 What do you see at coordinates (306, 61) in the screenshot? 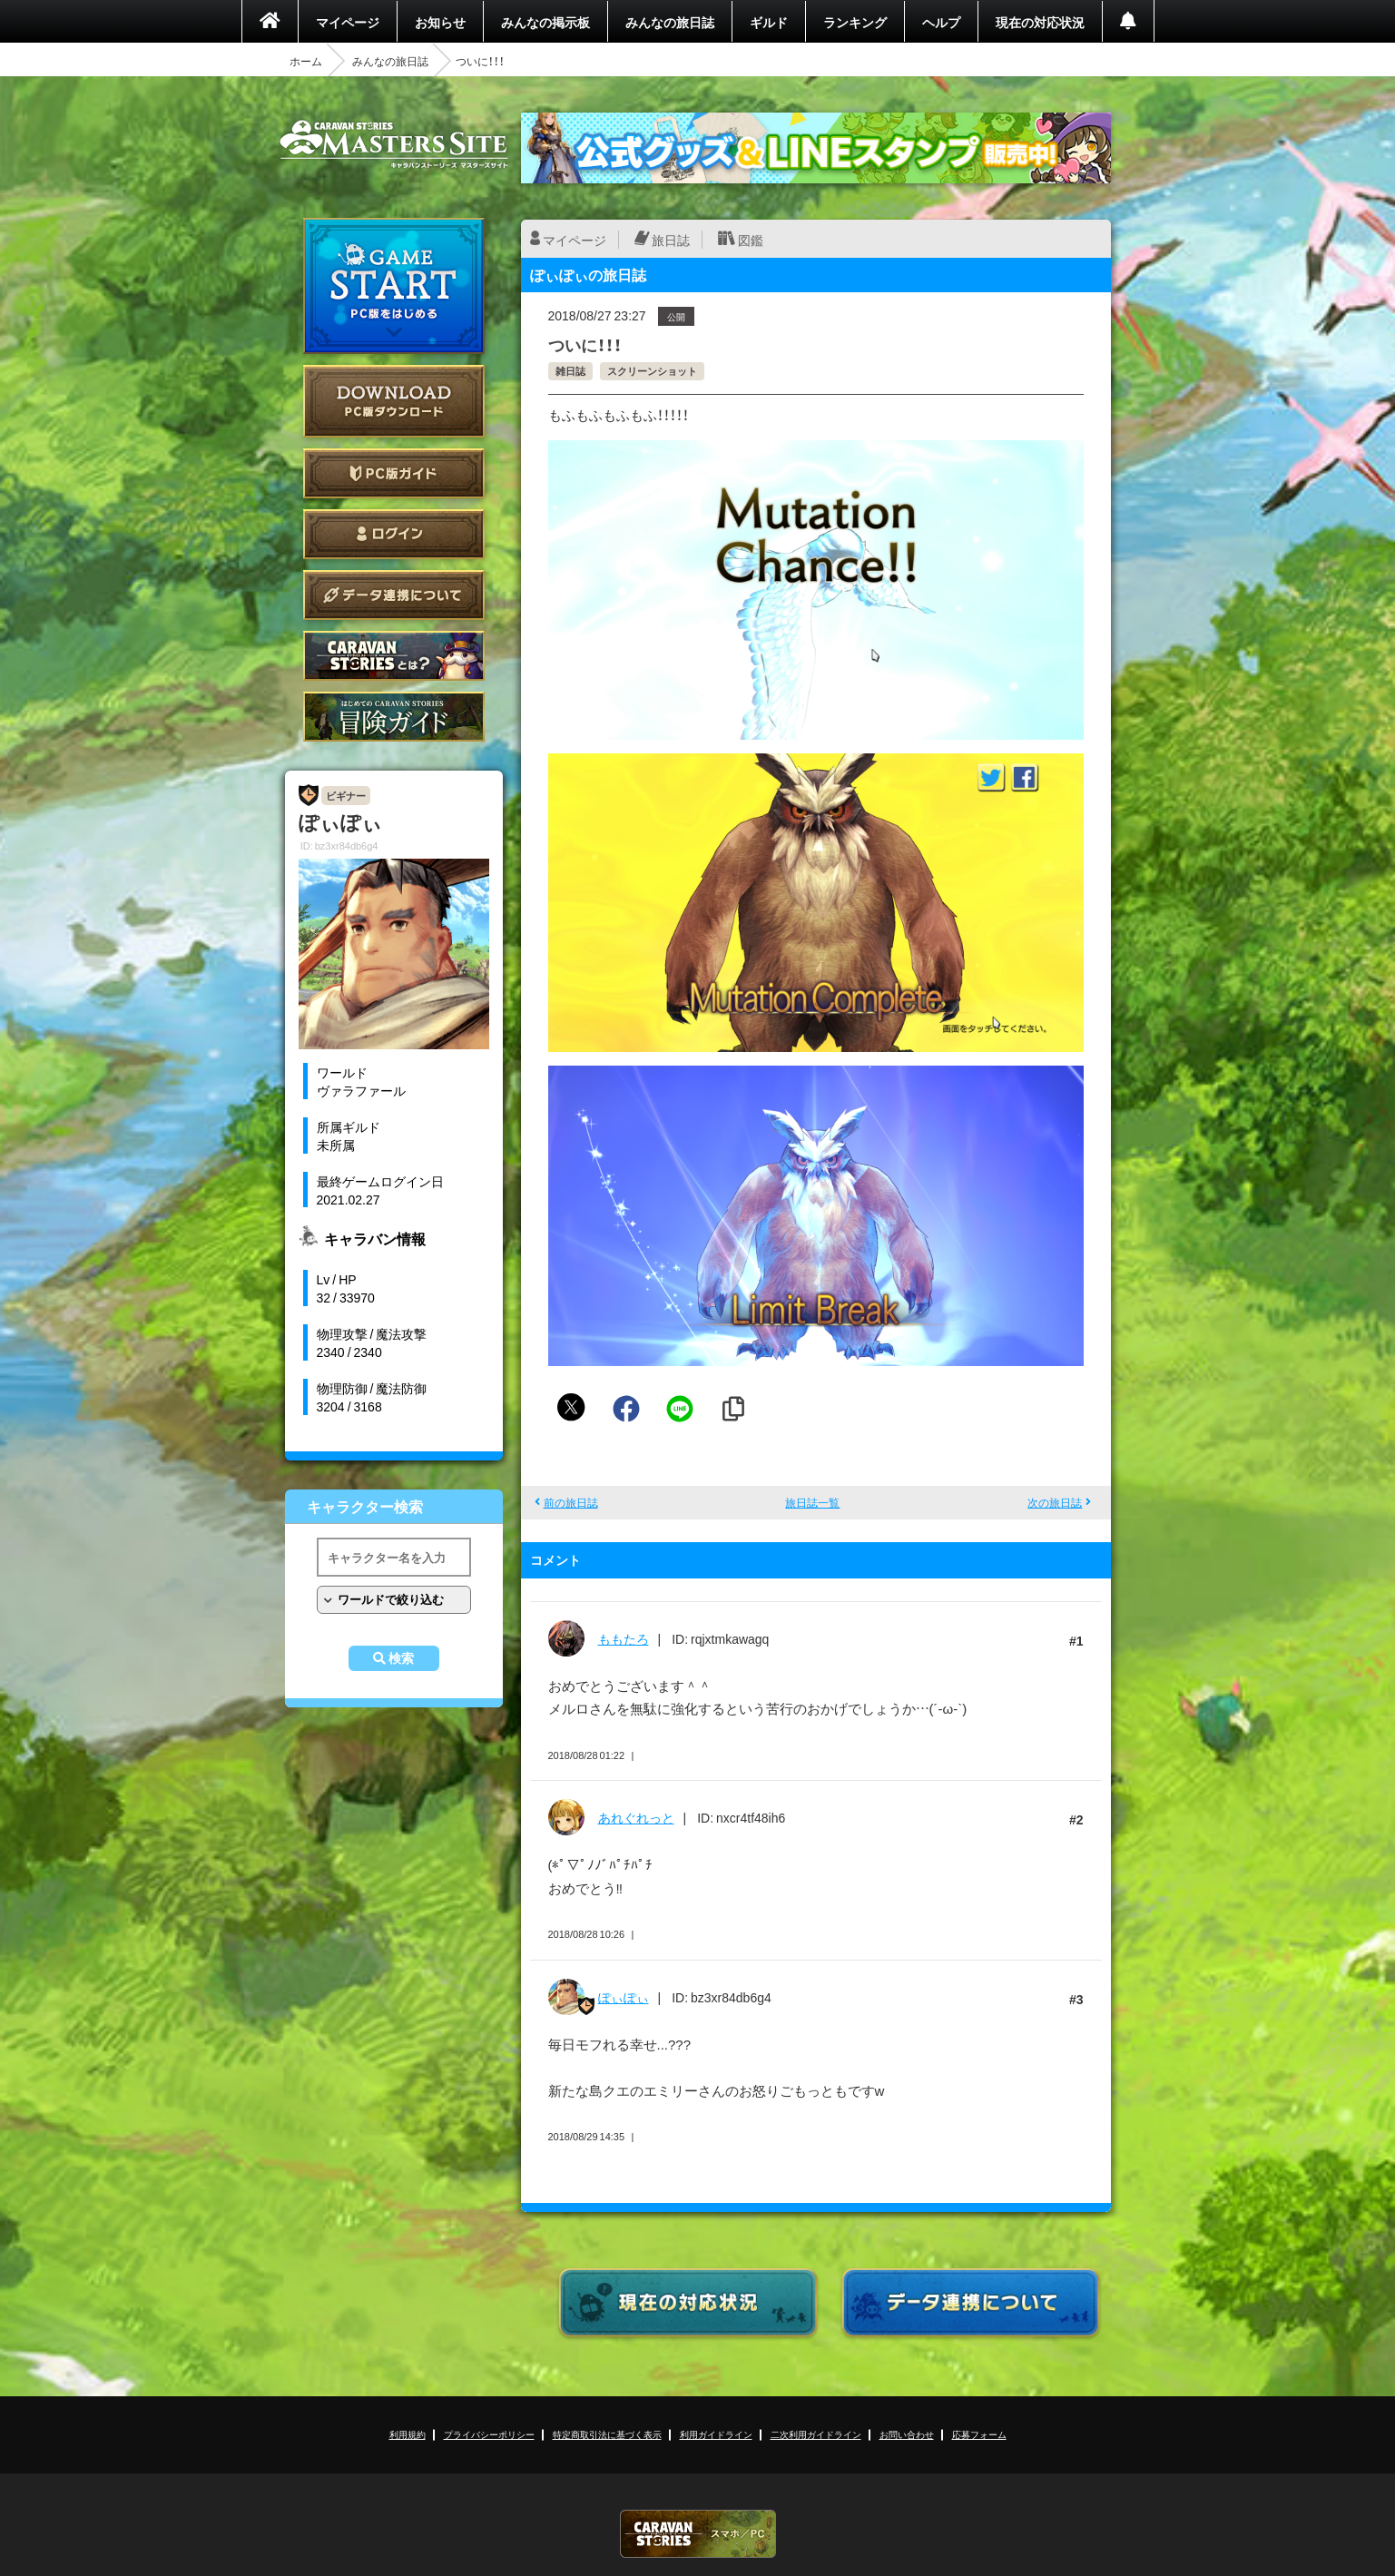
I see `ホーム` at bounding box center [306, 61].